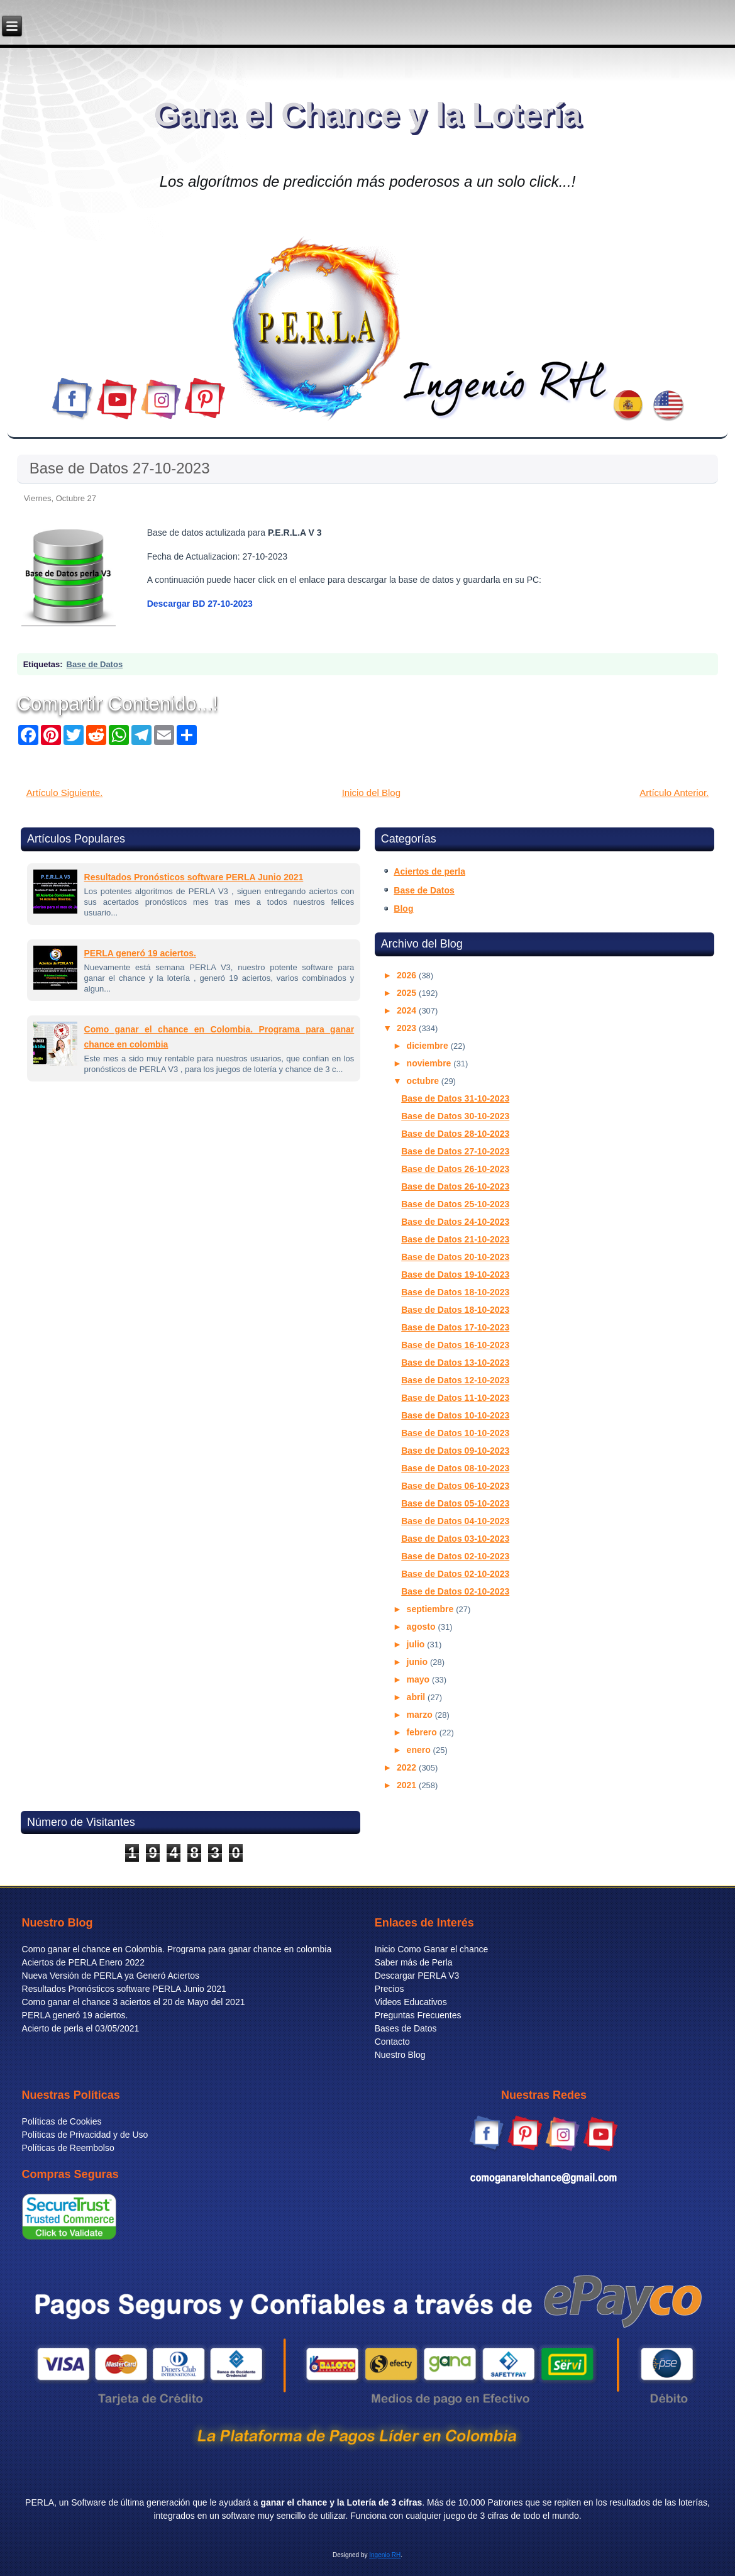  What do you see at coordinates (455, 1134) in the screenshot?
I see `Base de Datos 28-10-2023` at bounding box center [455, 1134].